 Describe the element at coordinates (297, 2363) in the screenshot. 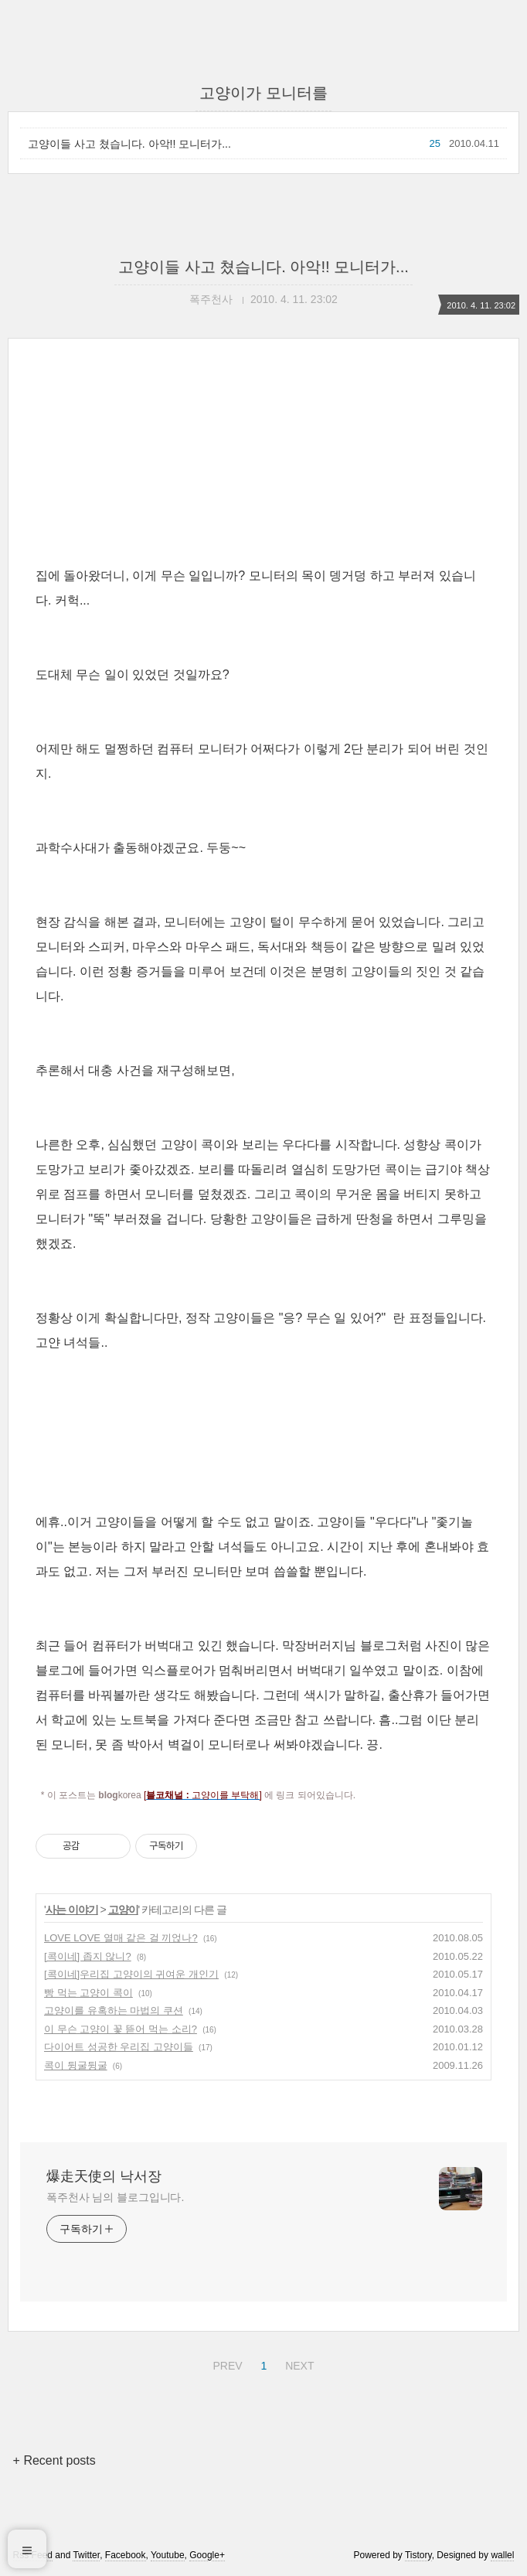

I see `NEXT` at that location.